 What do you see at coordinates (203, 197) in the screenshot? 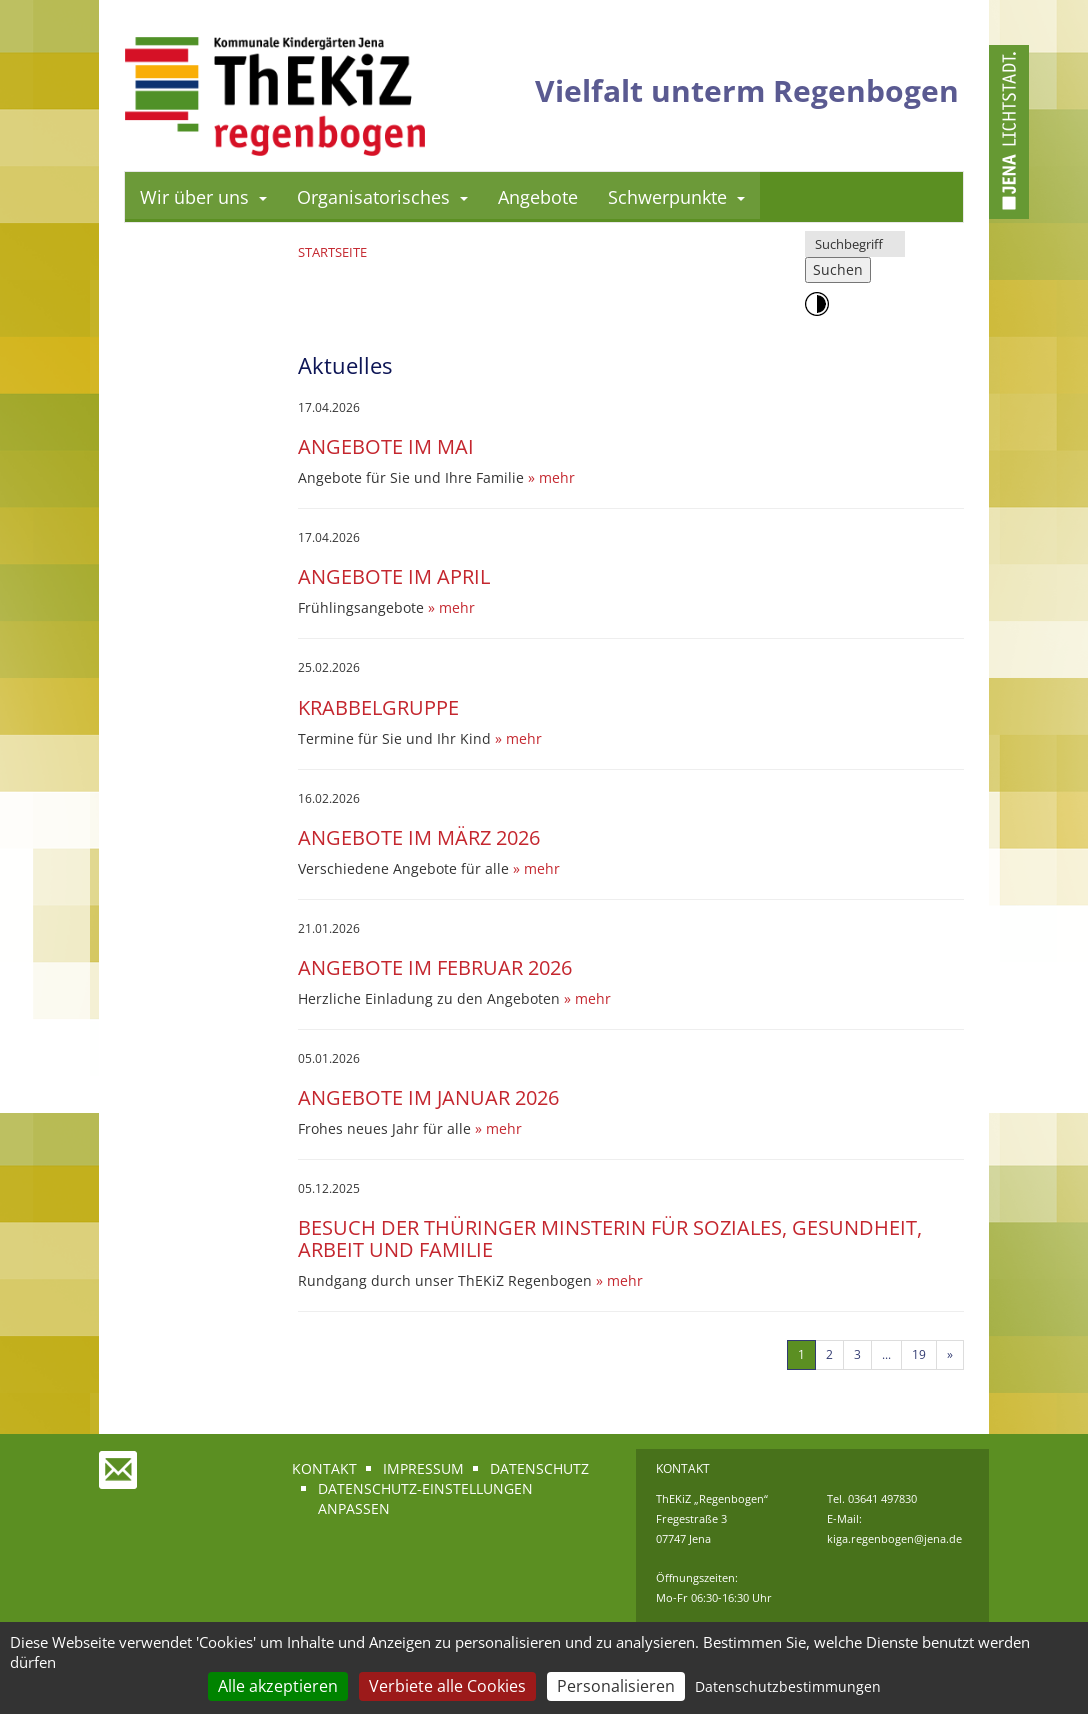
I see `Wir über uns` at bounding box center [203, 197].